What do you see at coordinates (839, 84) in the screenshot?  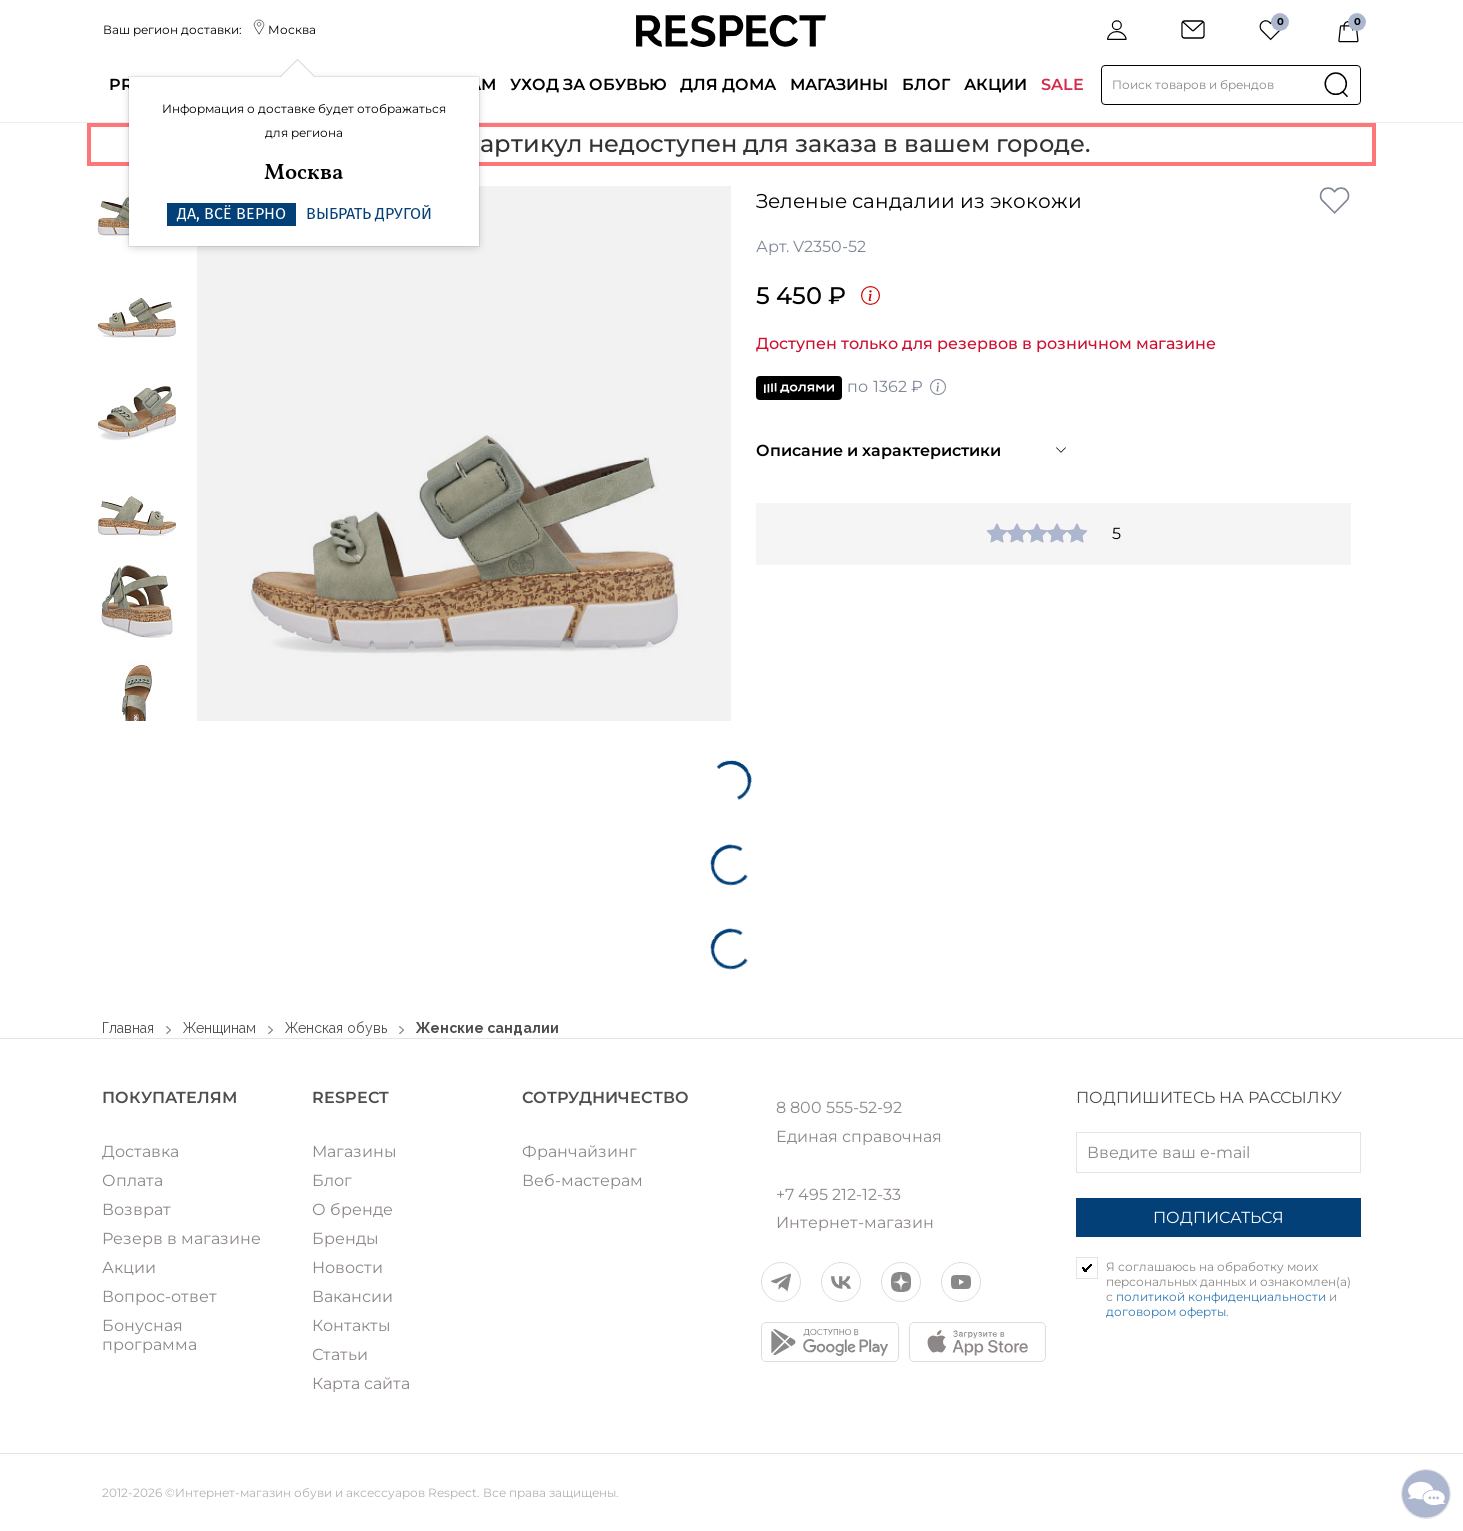 I see `Магазины` at bounding box center [839, 84].